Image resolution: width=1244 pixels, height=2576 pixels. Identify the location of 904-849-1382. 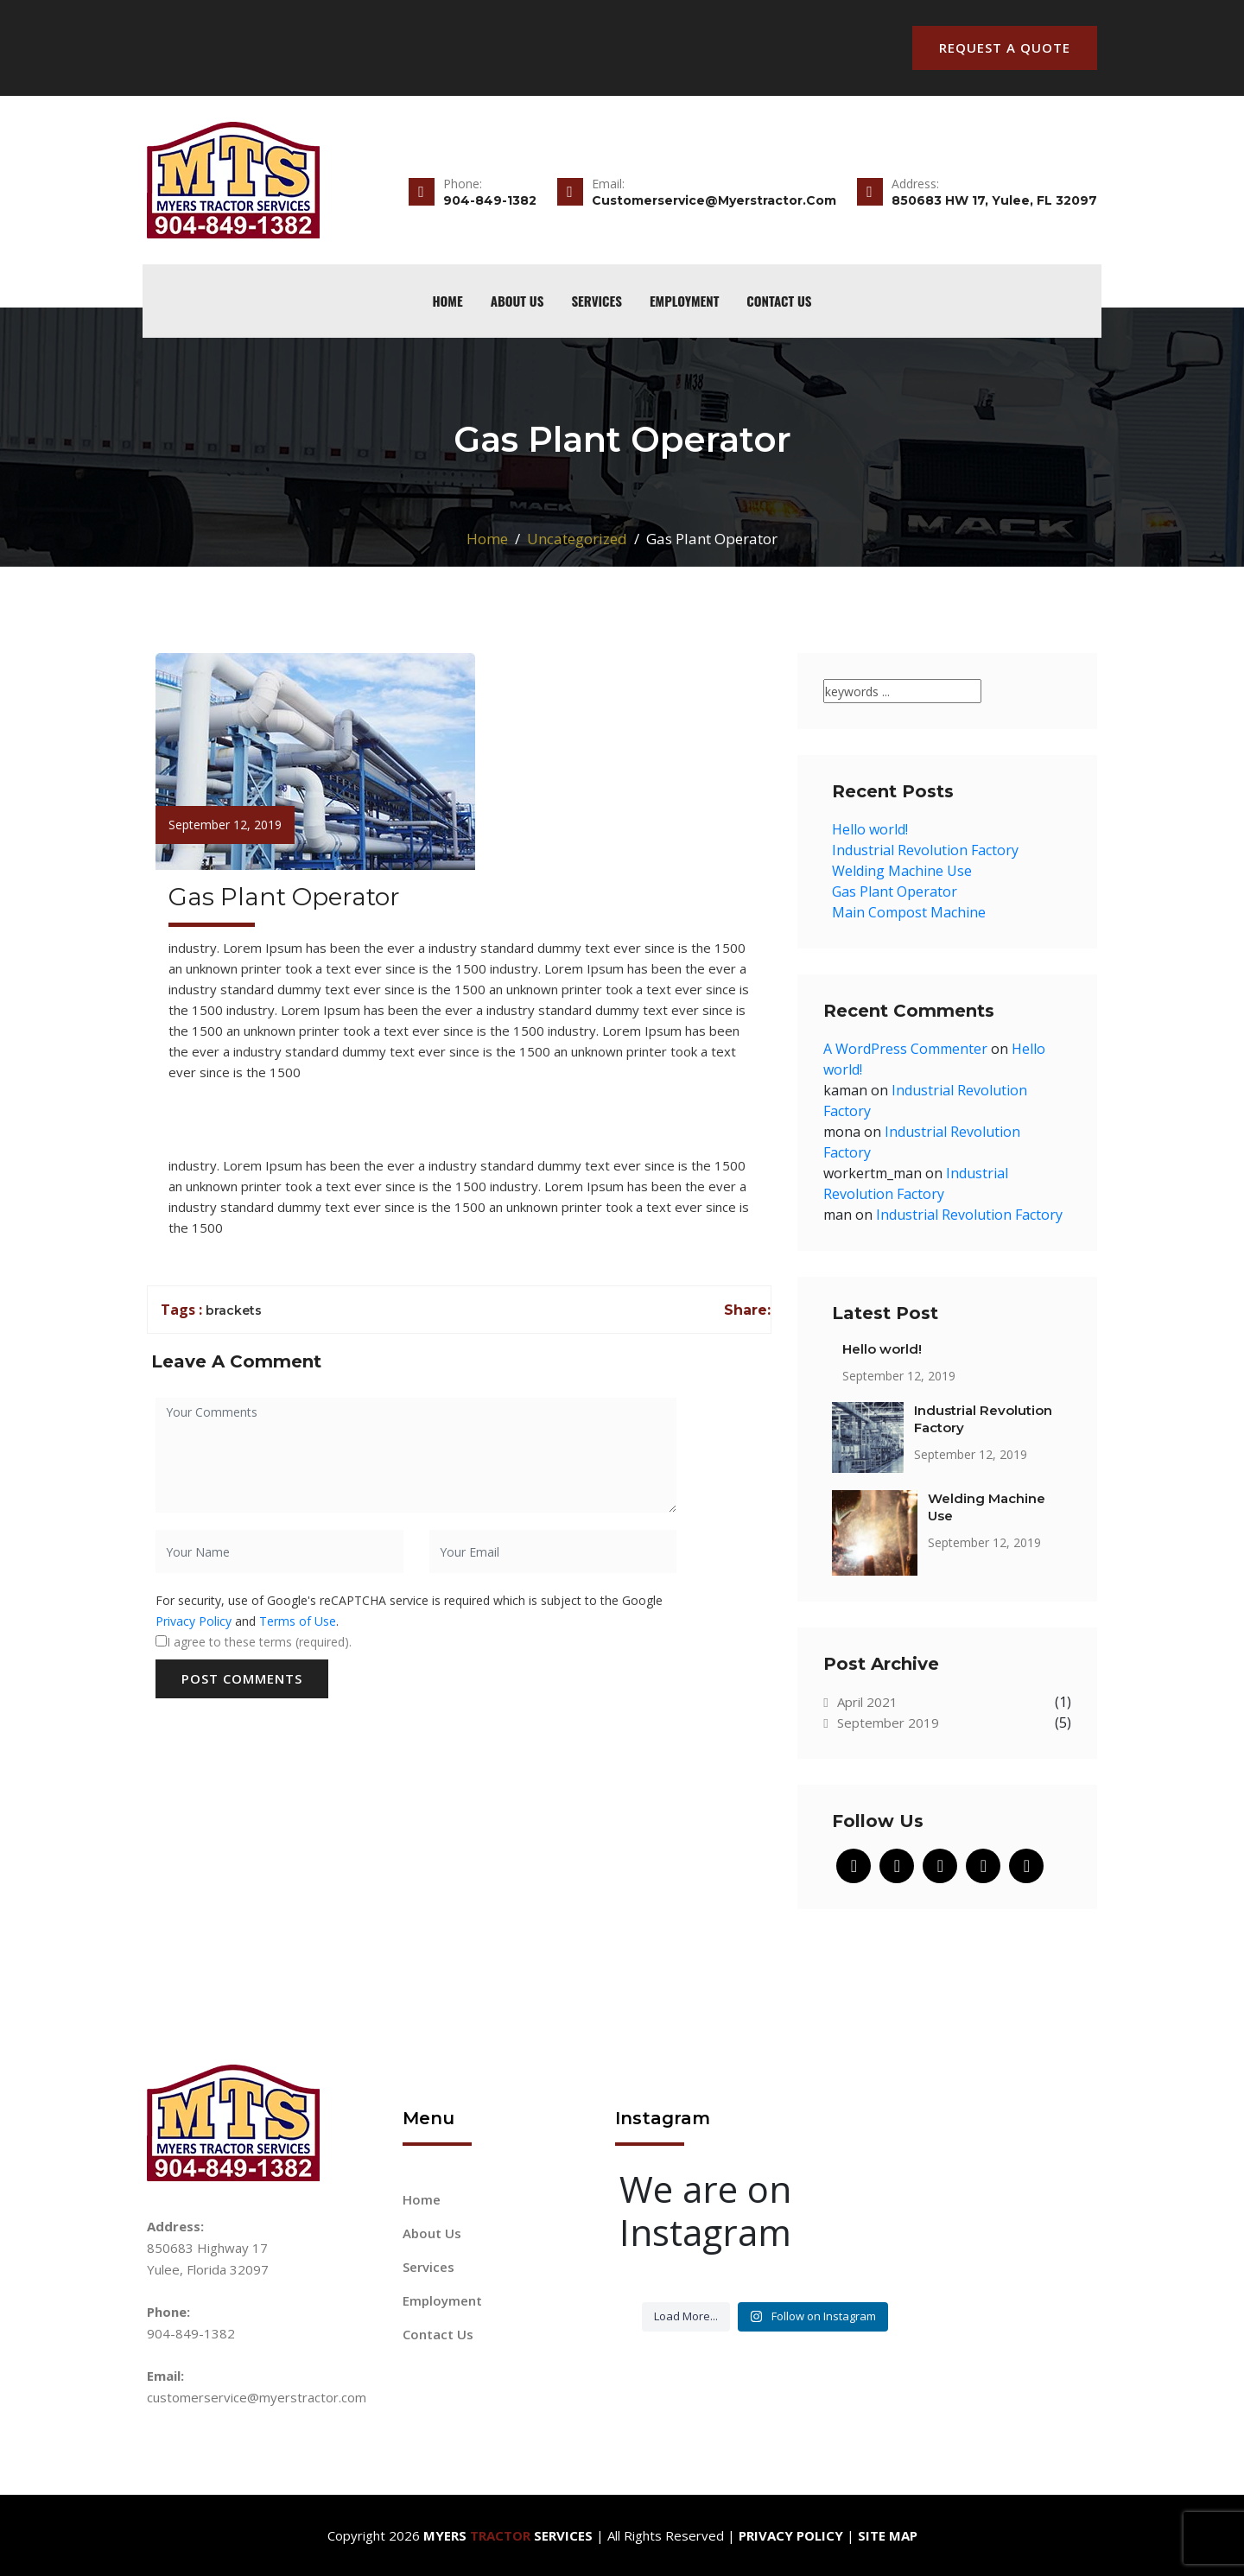
(191, 2333).